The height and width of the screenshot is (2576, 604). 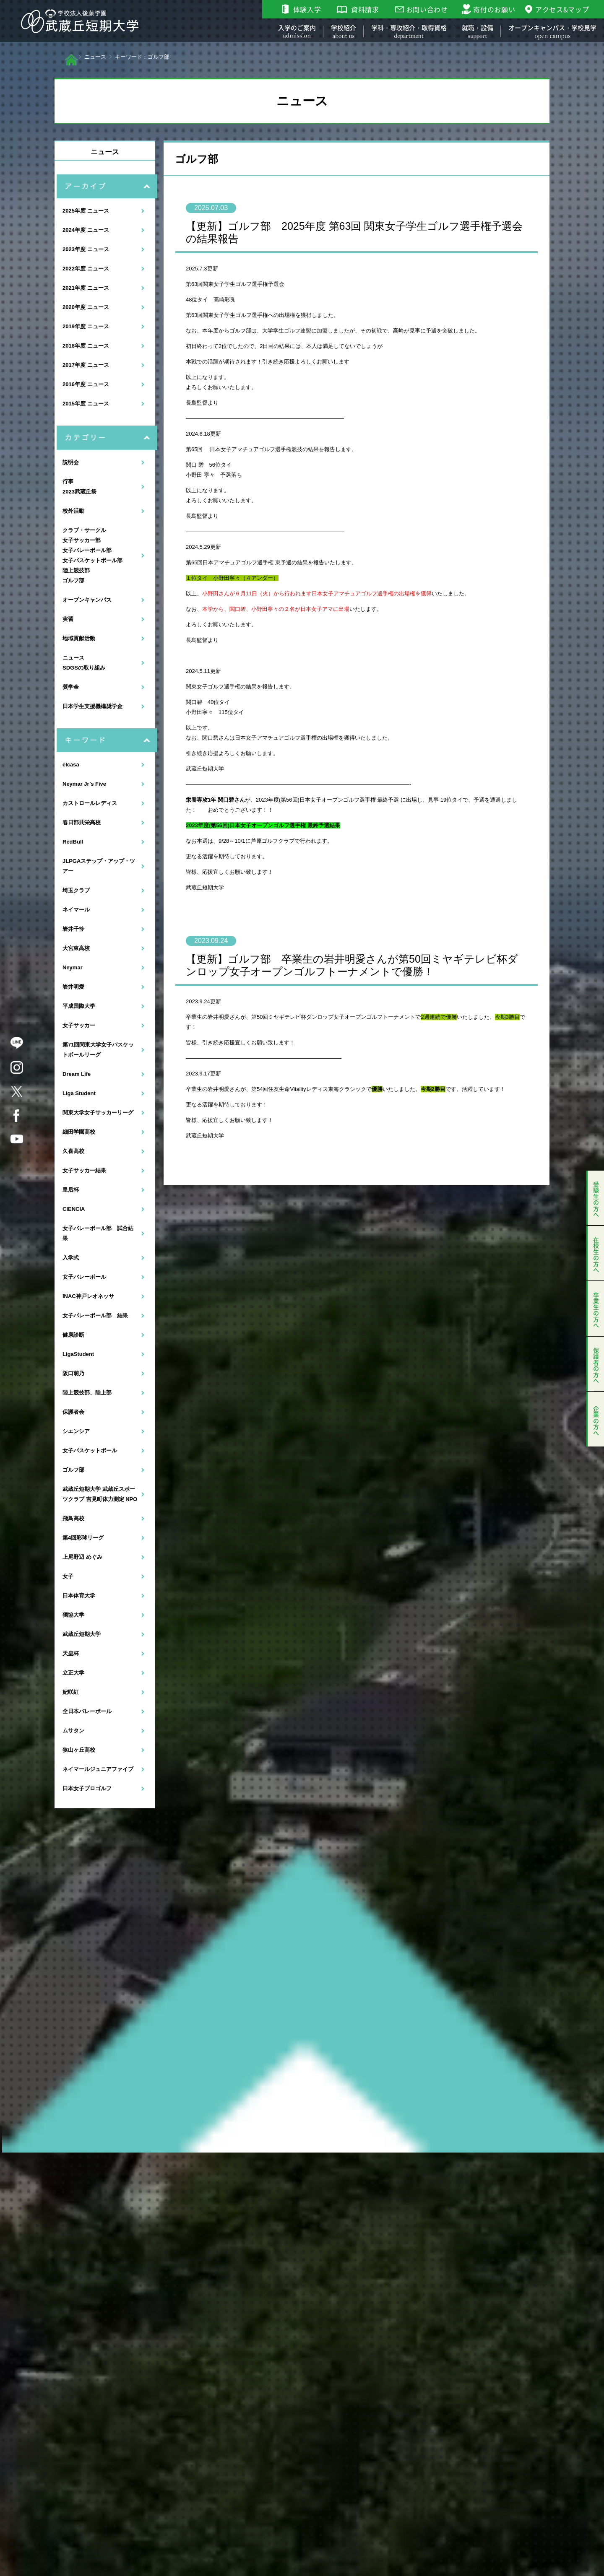 I want to click on 女子バレーボール部 結果, so click(x=95, y=1315).